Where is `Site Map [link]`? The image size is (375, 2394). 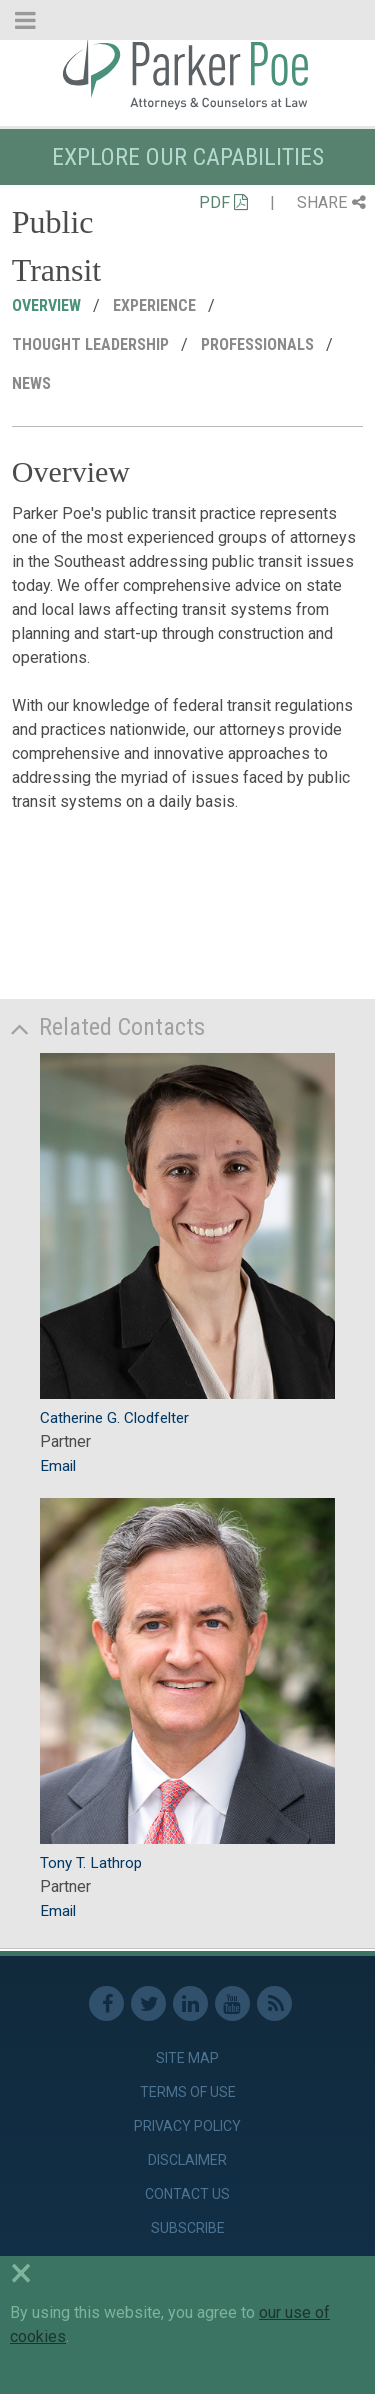 Site Map [link] is located at coordinates (187, 2058).